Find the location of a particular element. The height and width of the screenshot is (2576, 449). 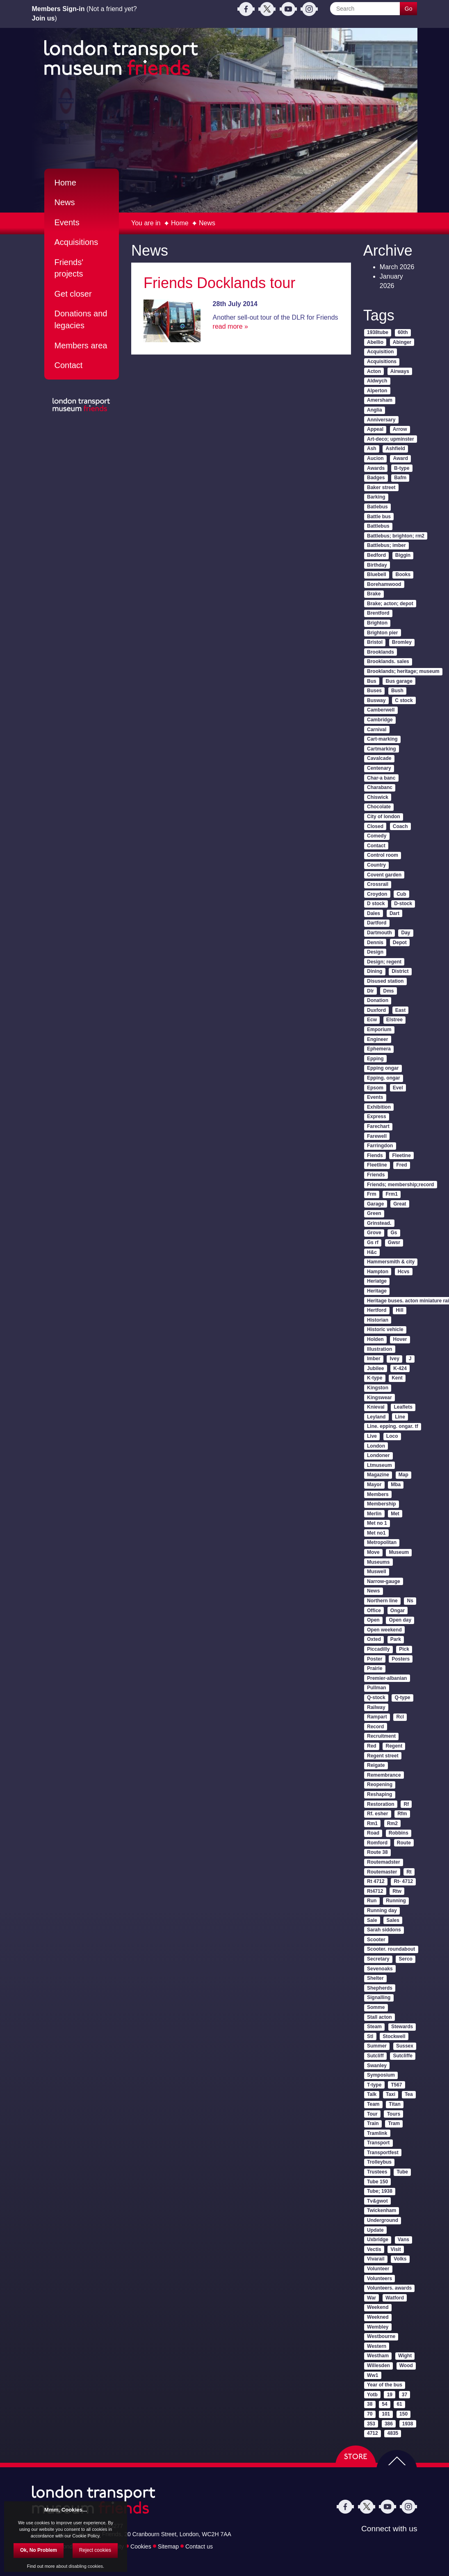

Uxbridge is located at coordinates (377, 2239).